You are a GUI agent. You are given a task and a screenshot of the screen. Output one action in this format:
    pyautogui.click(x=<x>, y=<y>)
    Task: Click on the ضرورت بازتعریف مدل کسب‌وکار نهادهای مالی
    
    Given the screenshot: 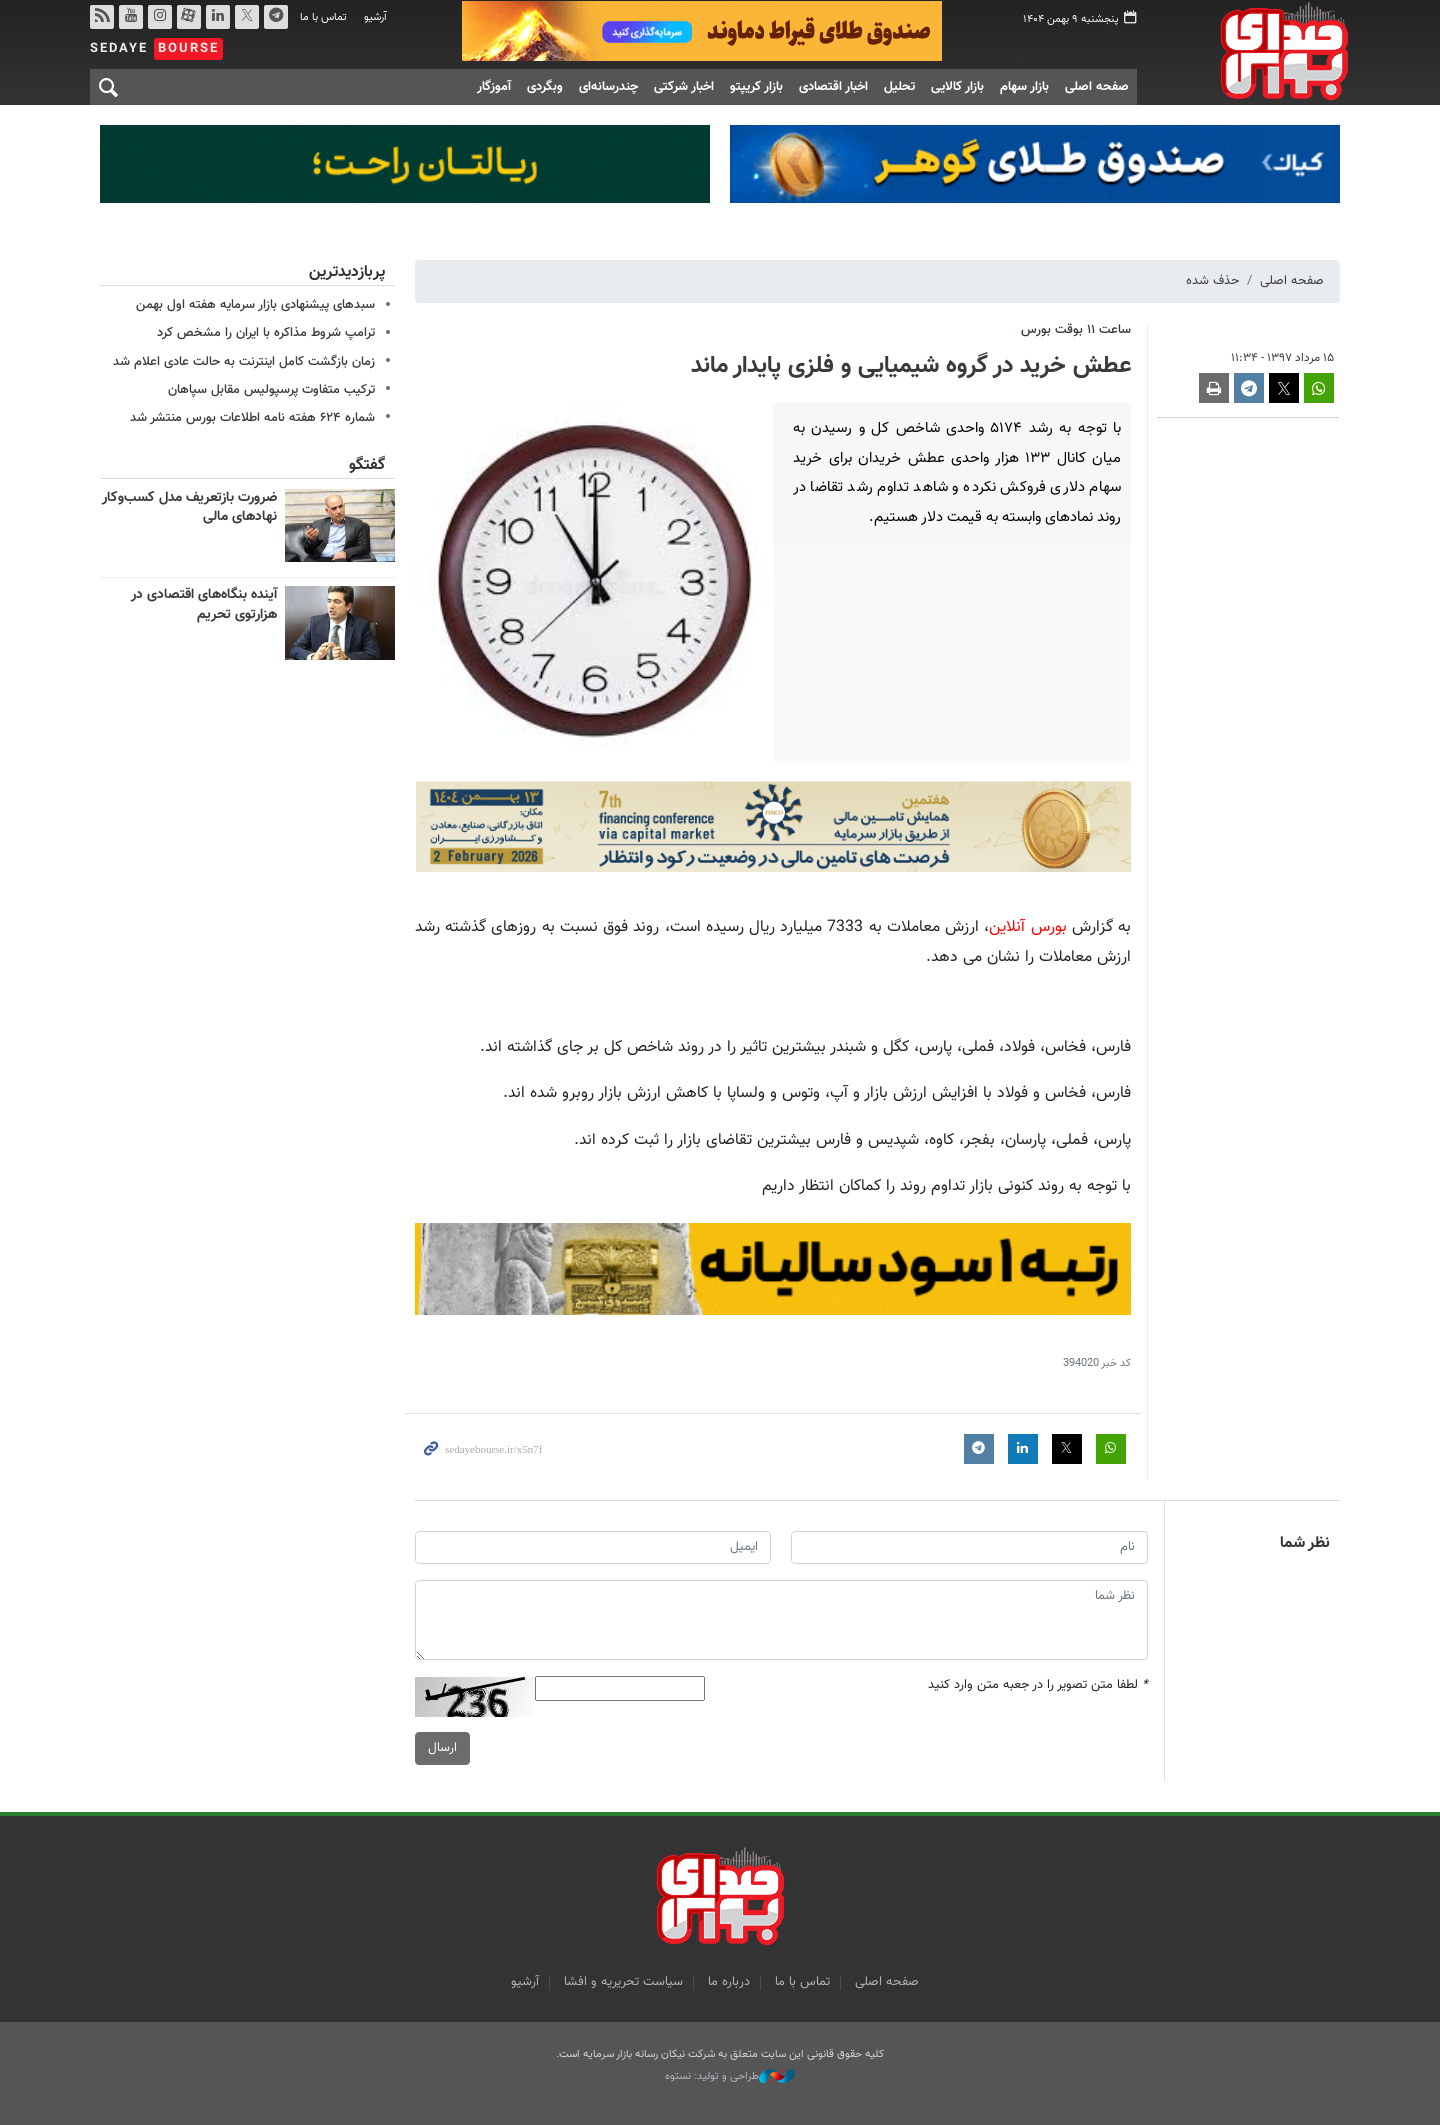 What is the action you would take?
    pyautogui.click(x=189, y=508)
    